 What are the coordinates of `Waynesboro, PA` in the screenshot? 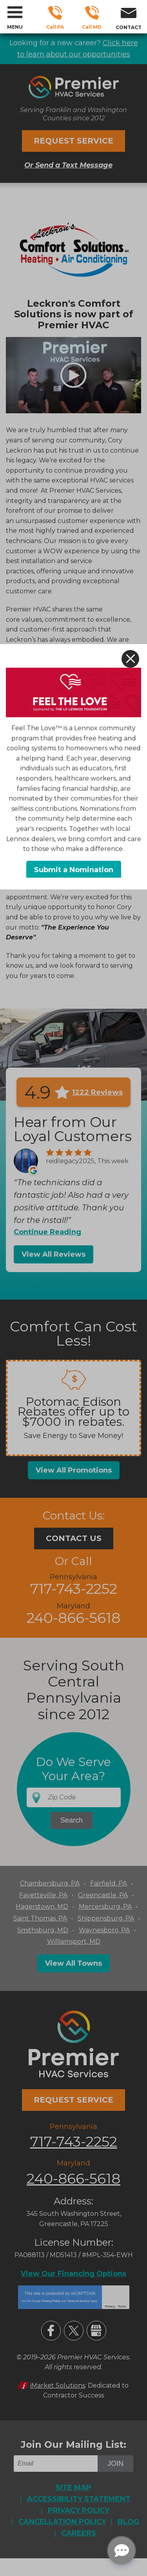 It's located at (104, 1930).